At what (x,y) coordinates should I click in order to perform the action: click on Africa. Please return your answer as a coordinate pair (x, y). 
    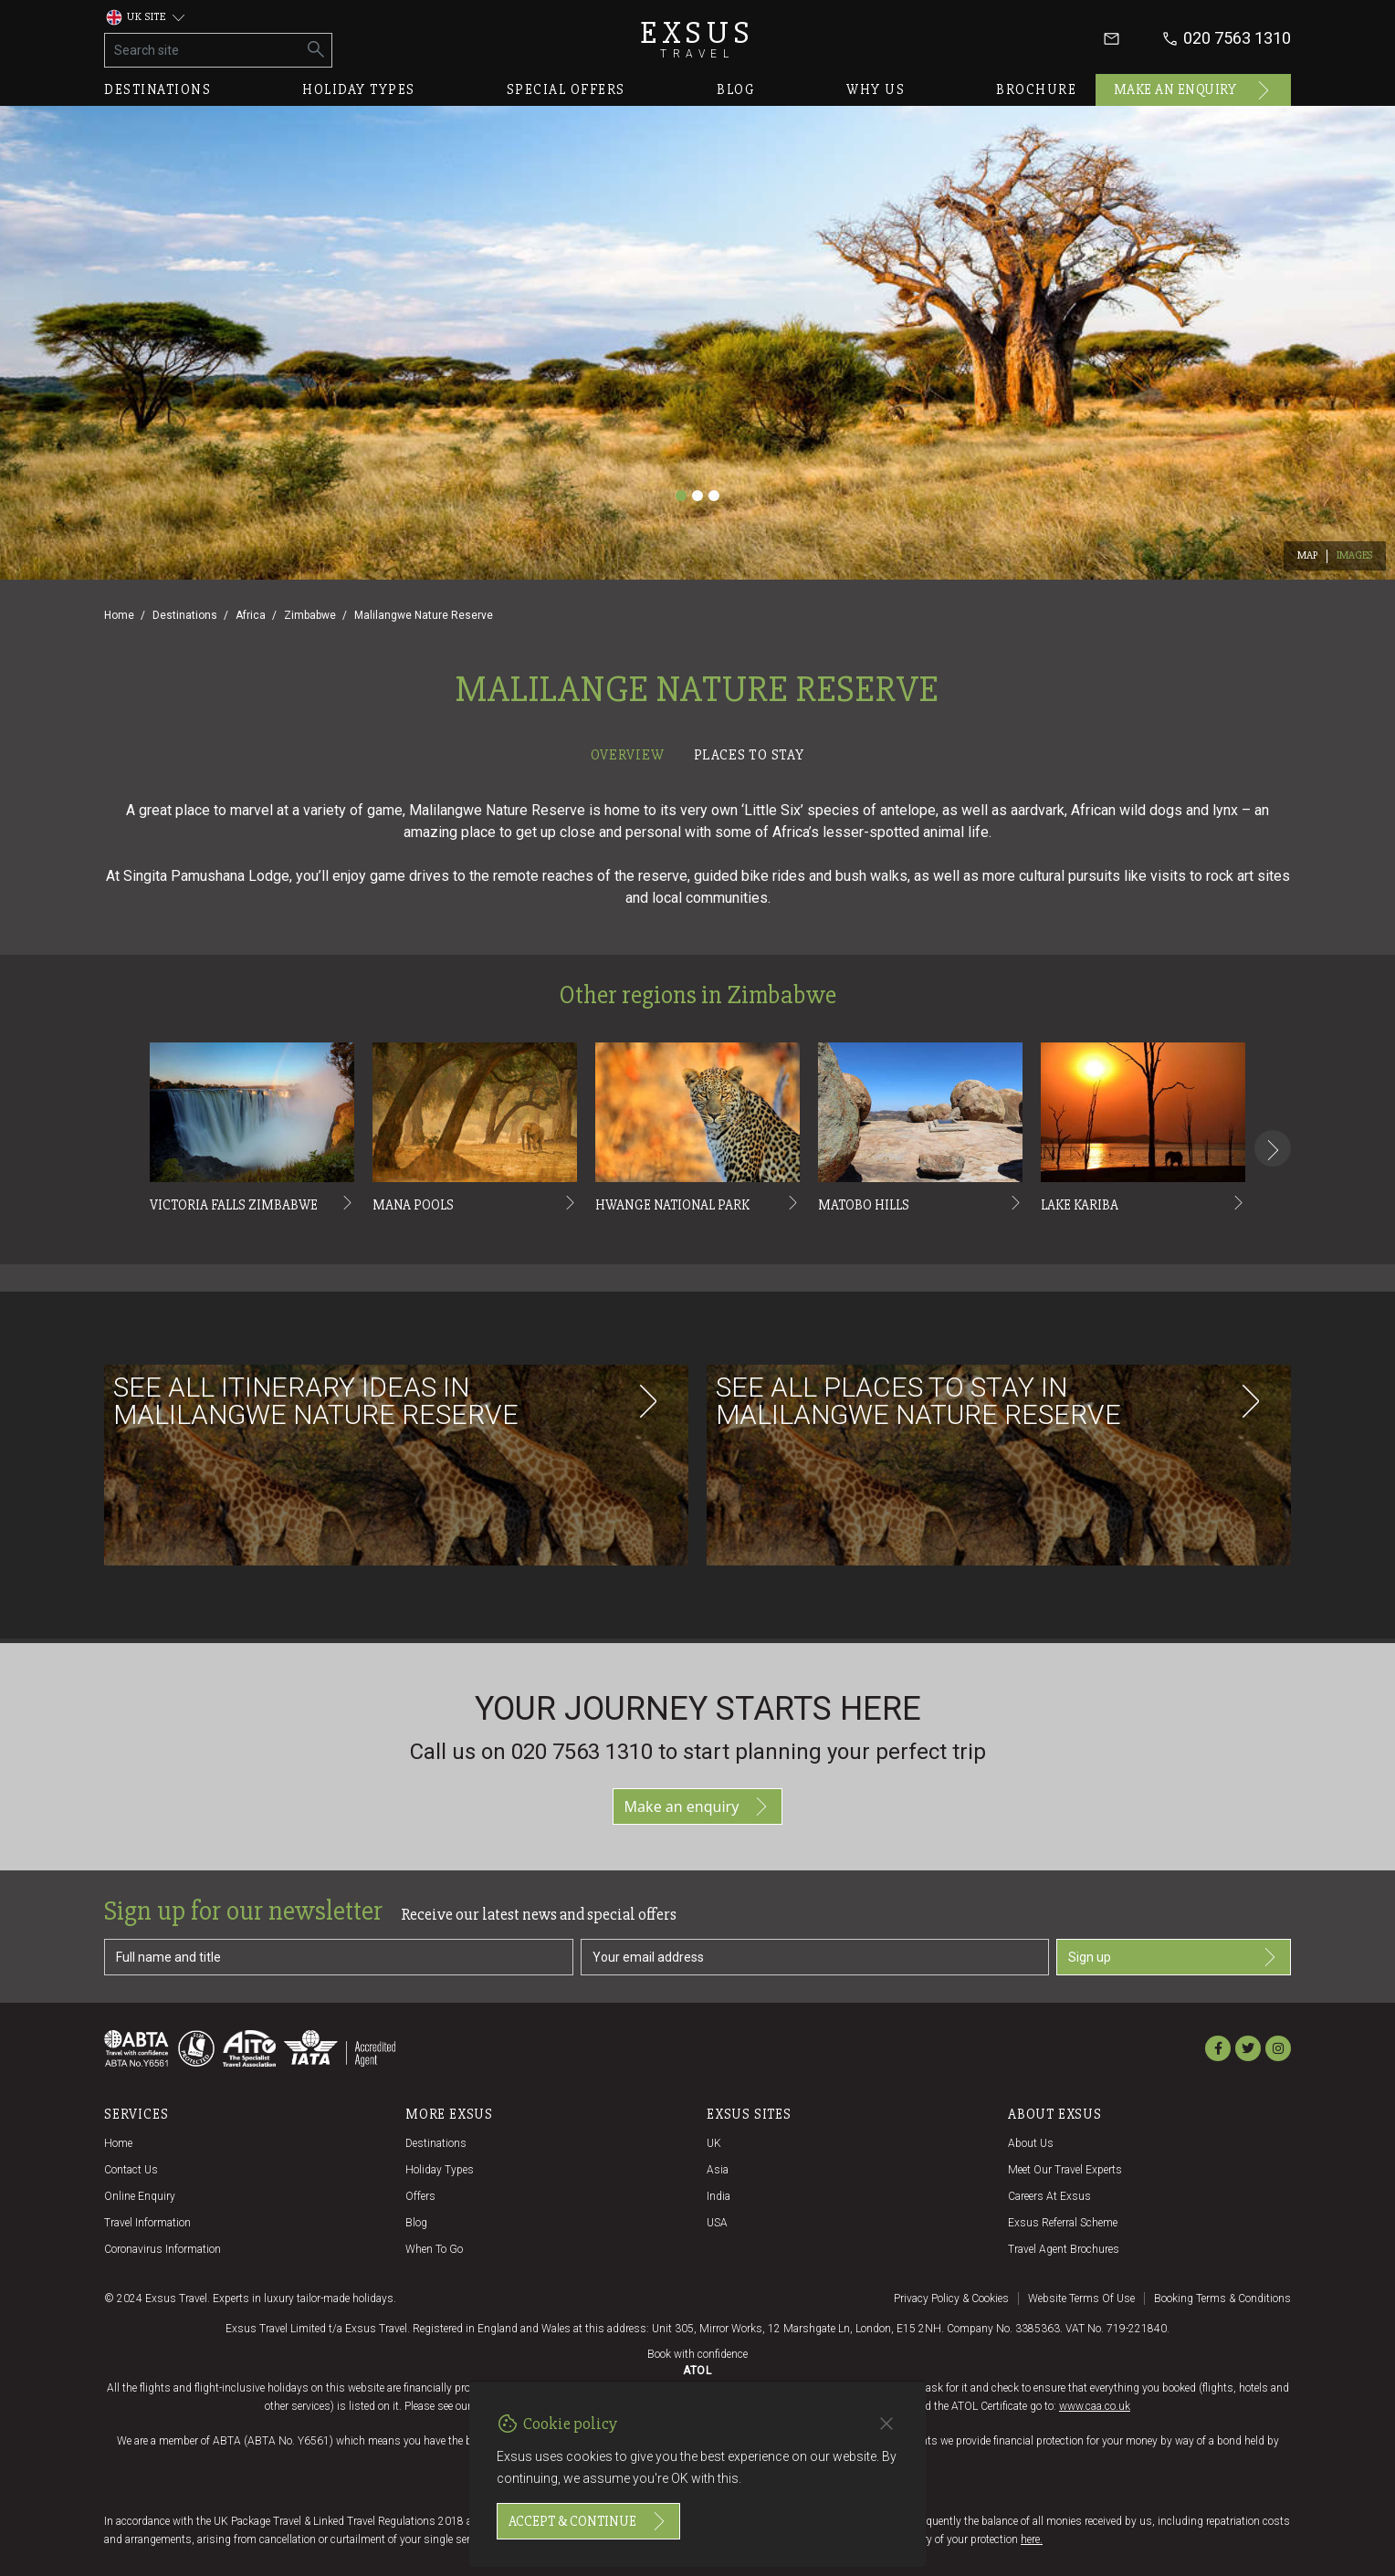
    Looking at the image, I should click on (251, 615).